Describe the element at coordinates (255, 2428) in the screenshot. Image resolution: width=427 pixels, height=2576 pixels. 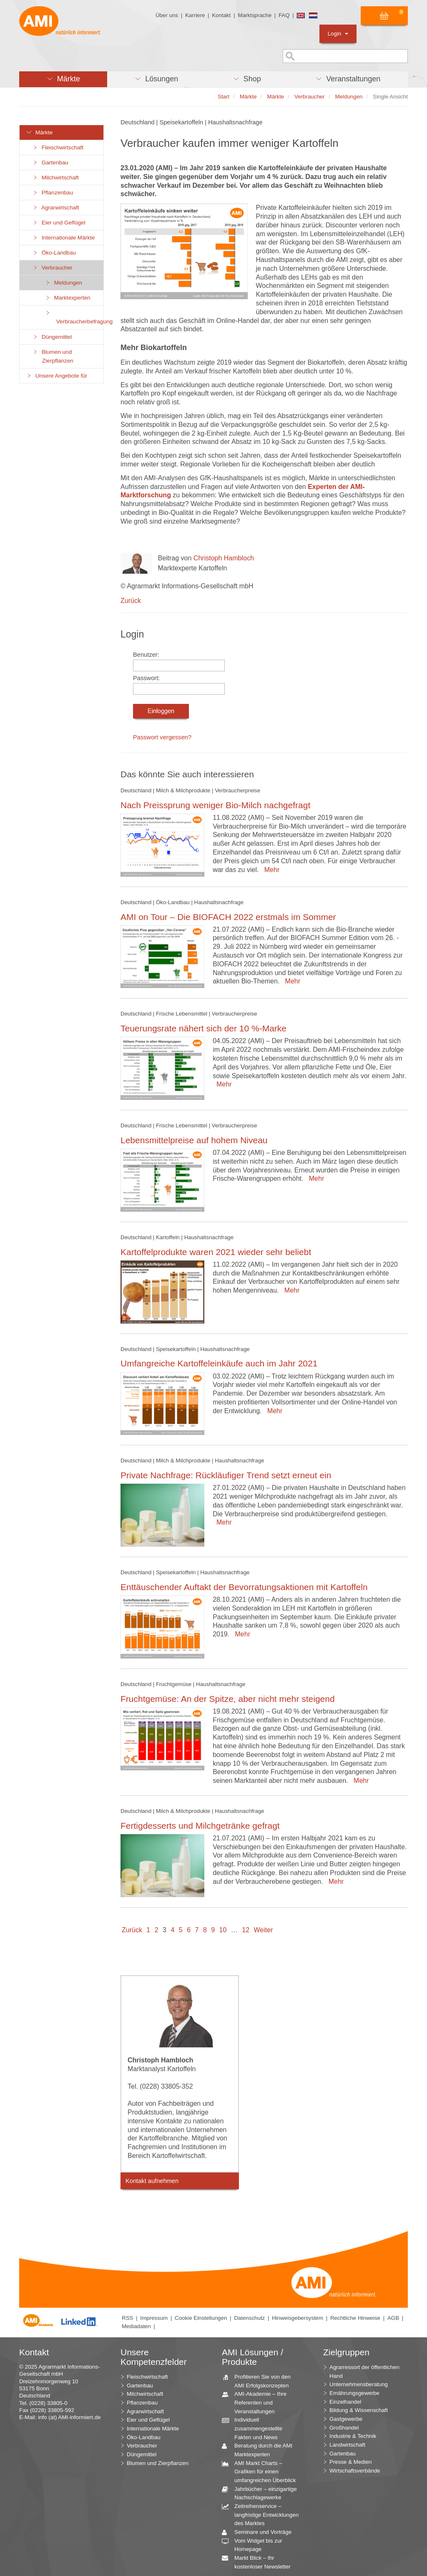
I see `Individuell zusammengestellte Fakten und News` at that location.